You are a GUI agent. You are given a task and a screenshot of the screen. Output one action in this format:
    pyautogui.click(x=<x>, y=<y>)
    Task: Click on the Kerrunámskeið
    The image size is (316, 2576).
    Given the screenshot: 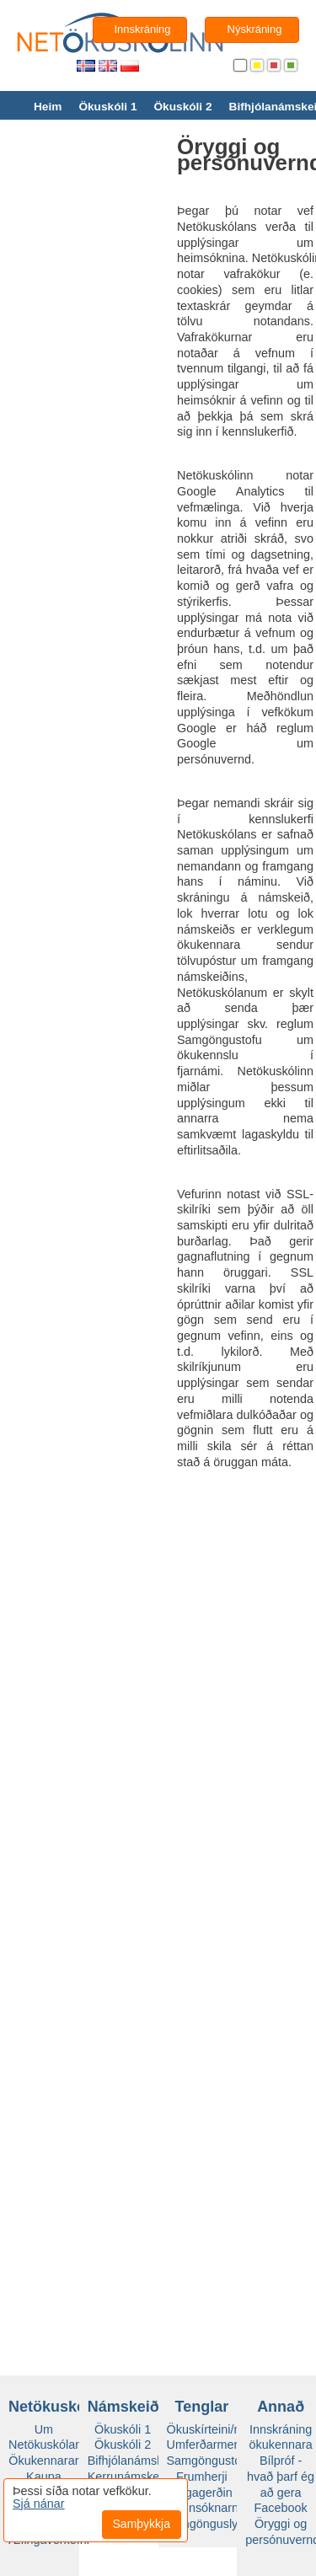 What is the action you would take?
    pyautogui.click(x=128, y=2476)
    